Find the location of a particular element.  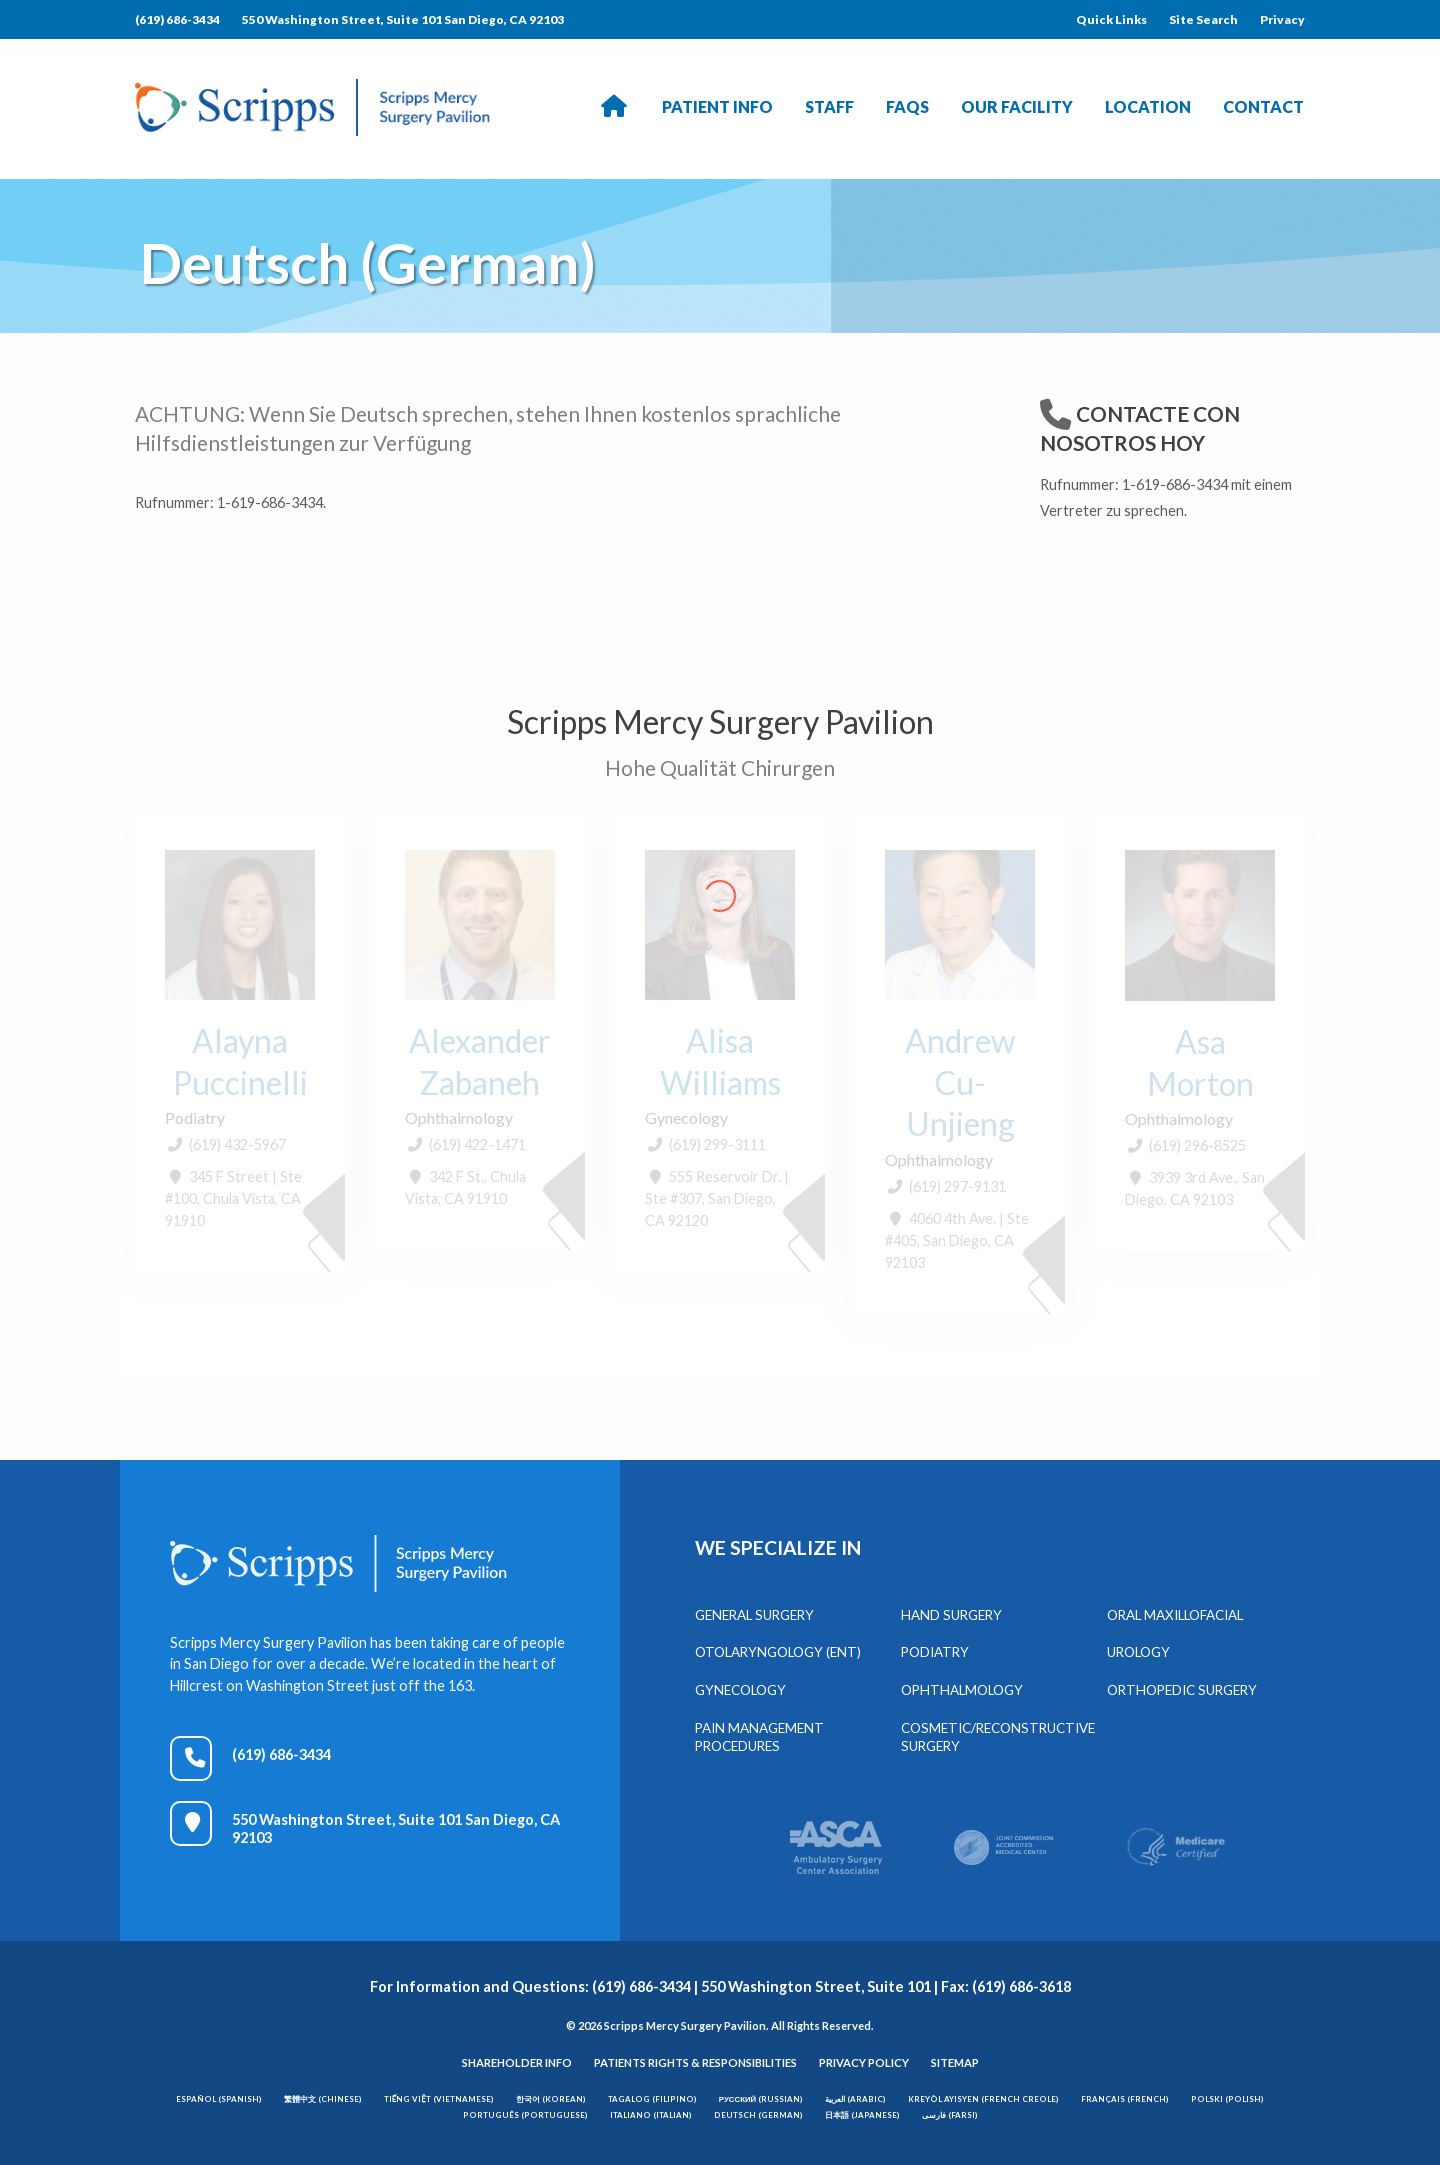

繁體中文 (Chinese) is located at coordinates (323, 2099).